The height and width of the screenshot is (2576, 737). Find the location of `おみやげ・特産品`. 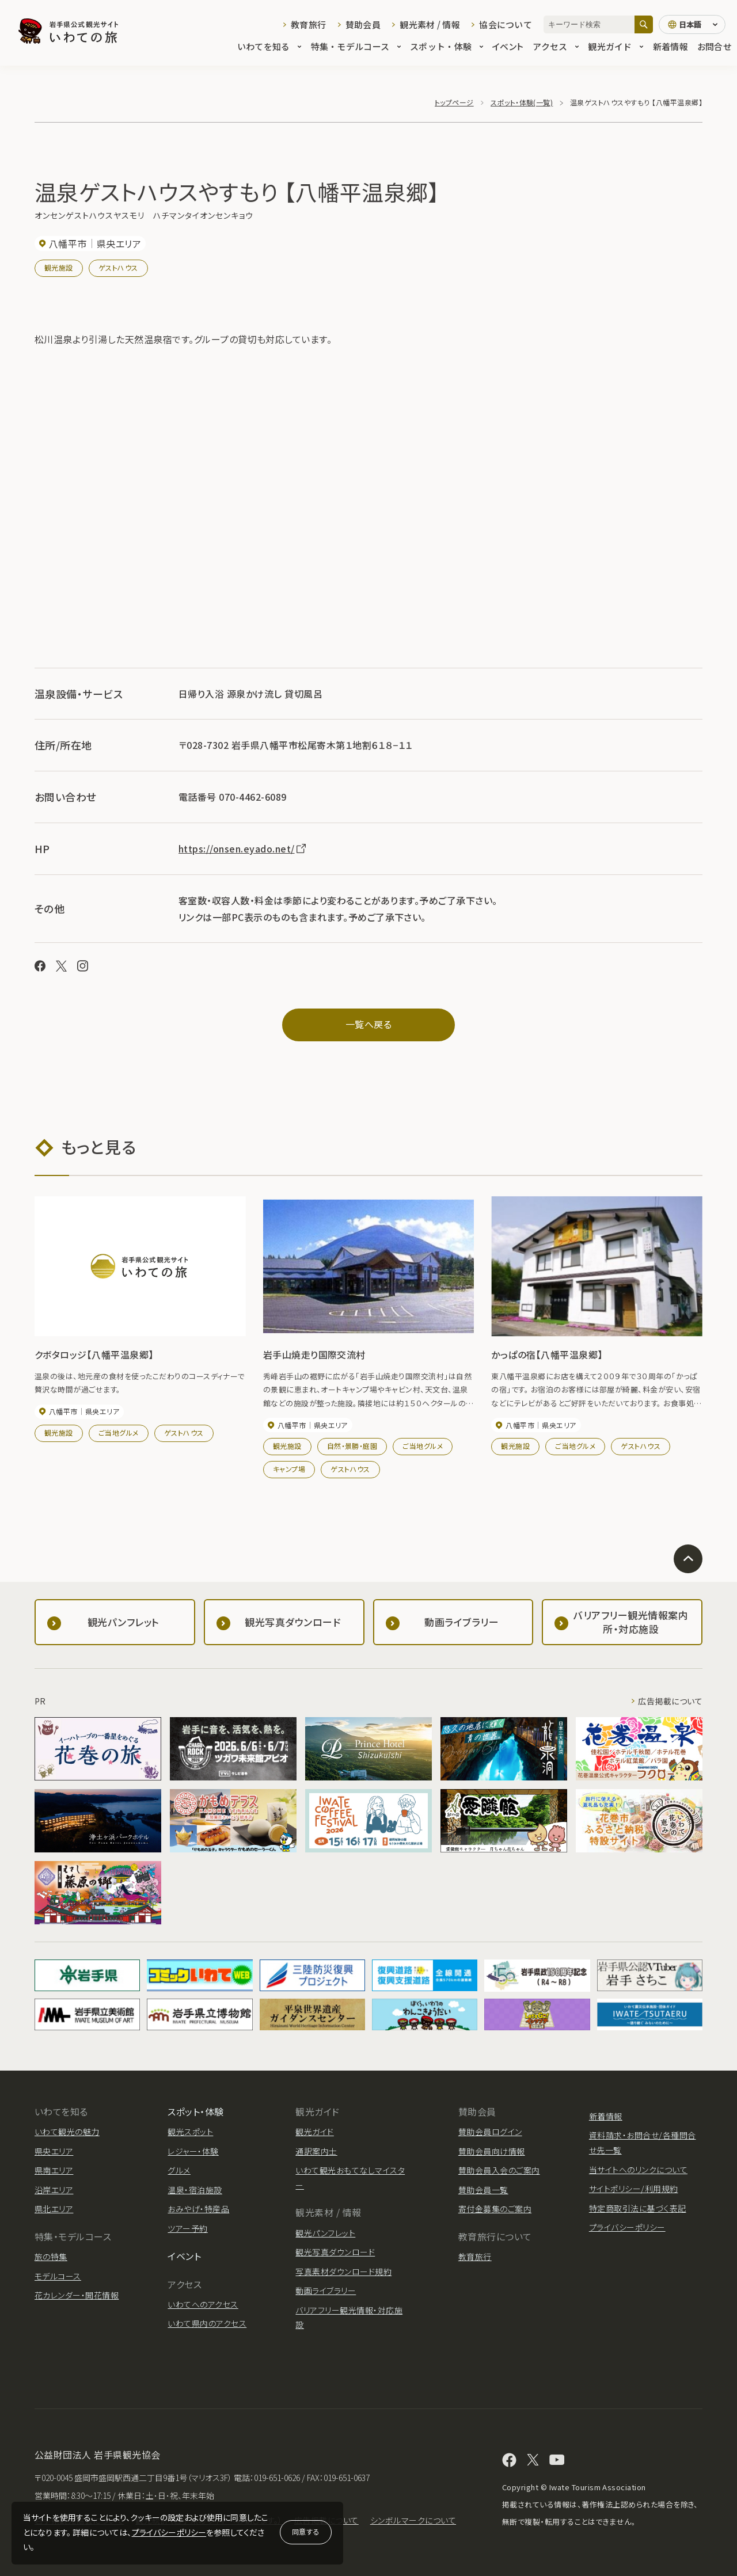

おみやげ・特産品 is located at coordinates (198, 2208).